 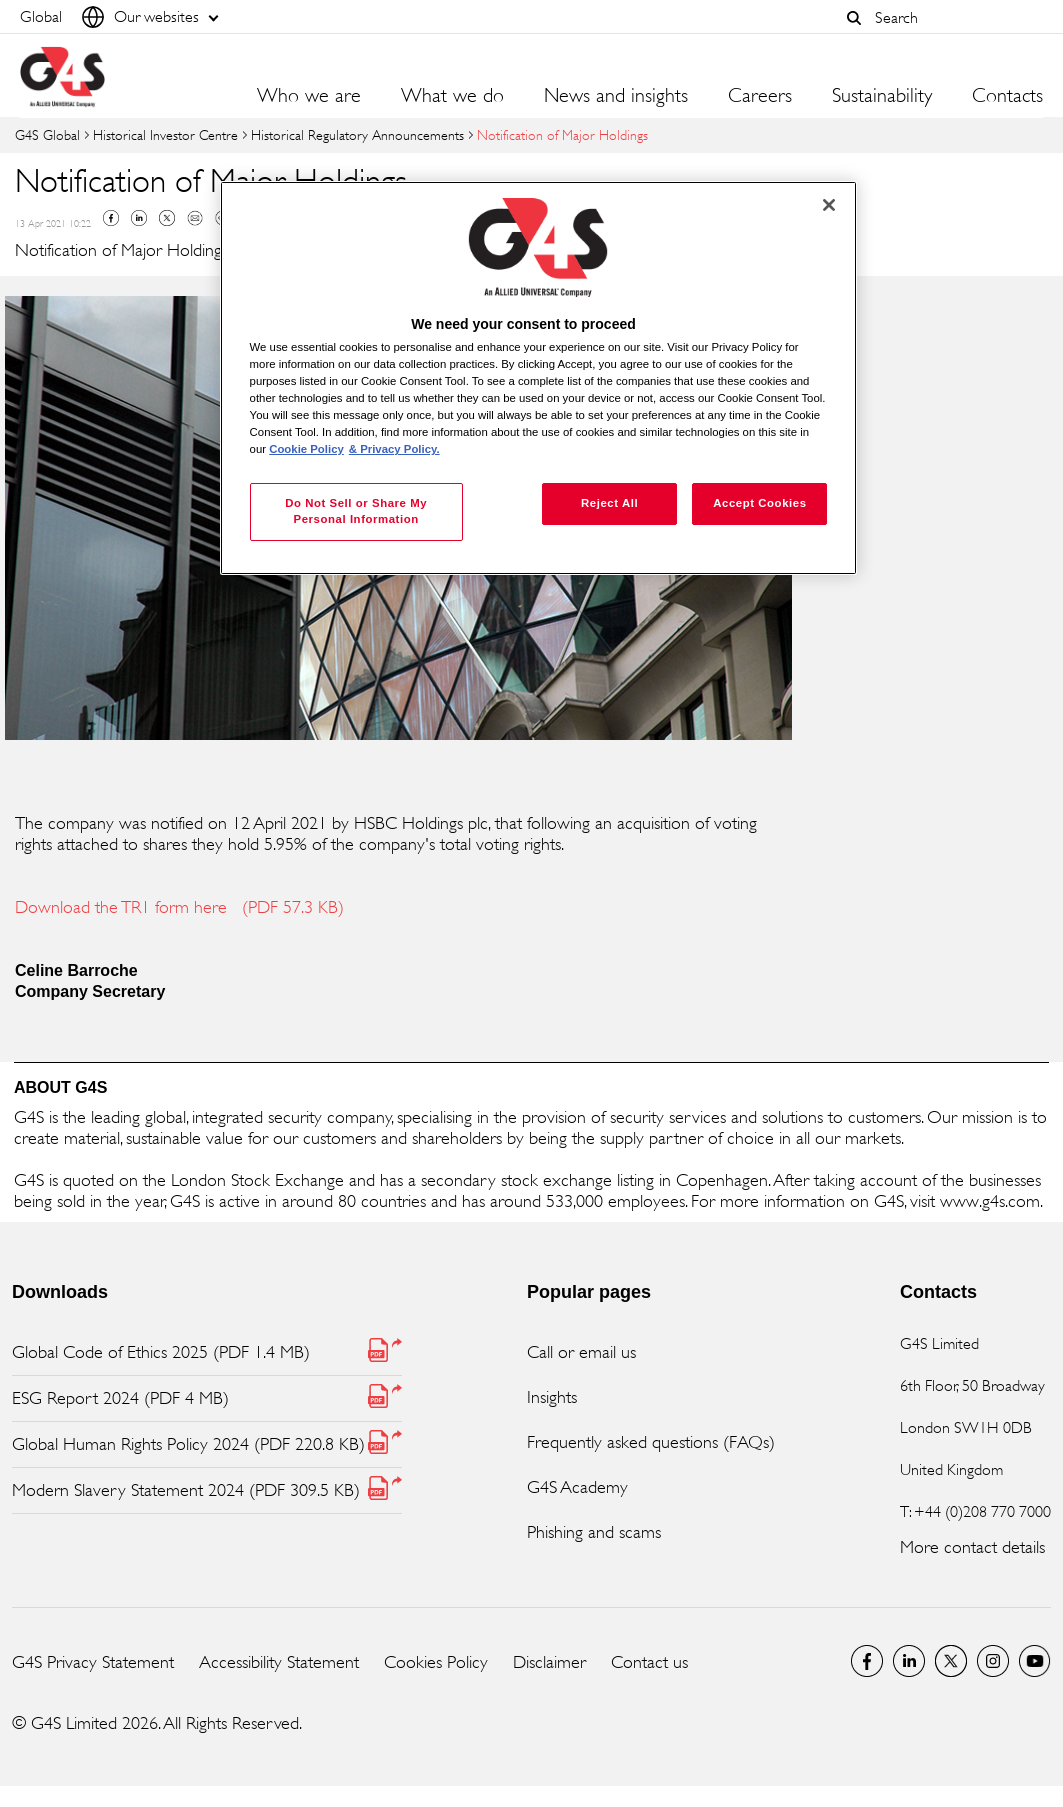 I want to click on [button], so click(x=854, y=18).